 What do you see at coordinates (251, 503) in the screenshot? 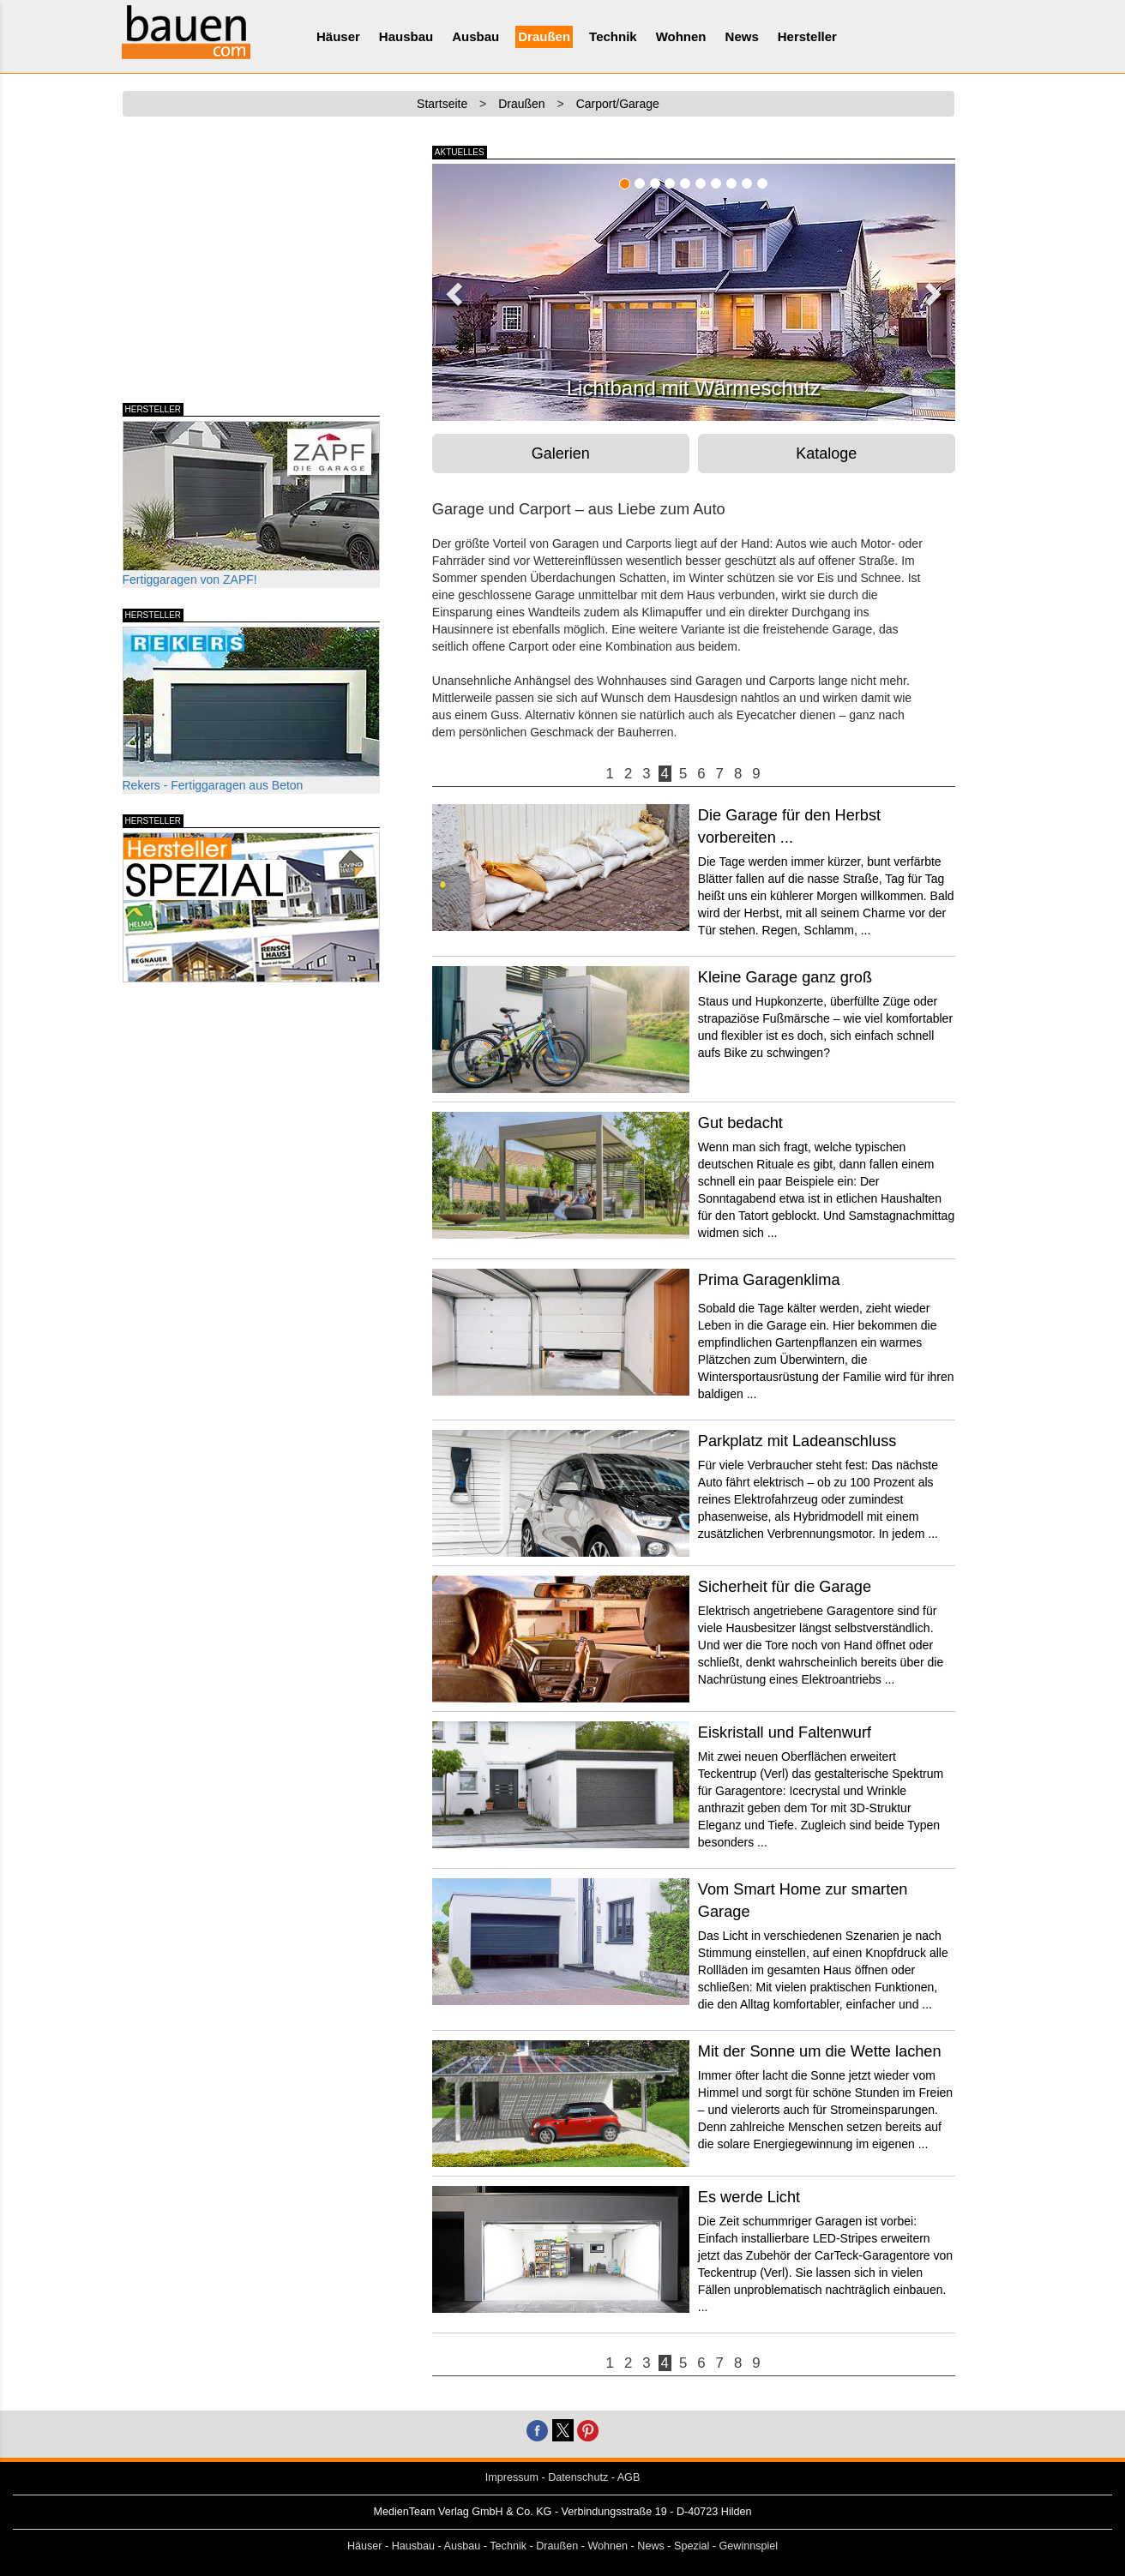
I see `Fertiggaragen von ZAPF!` at bounding box center [251, 503].